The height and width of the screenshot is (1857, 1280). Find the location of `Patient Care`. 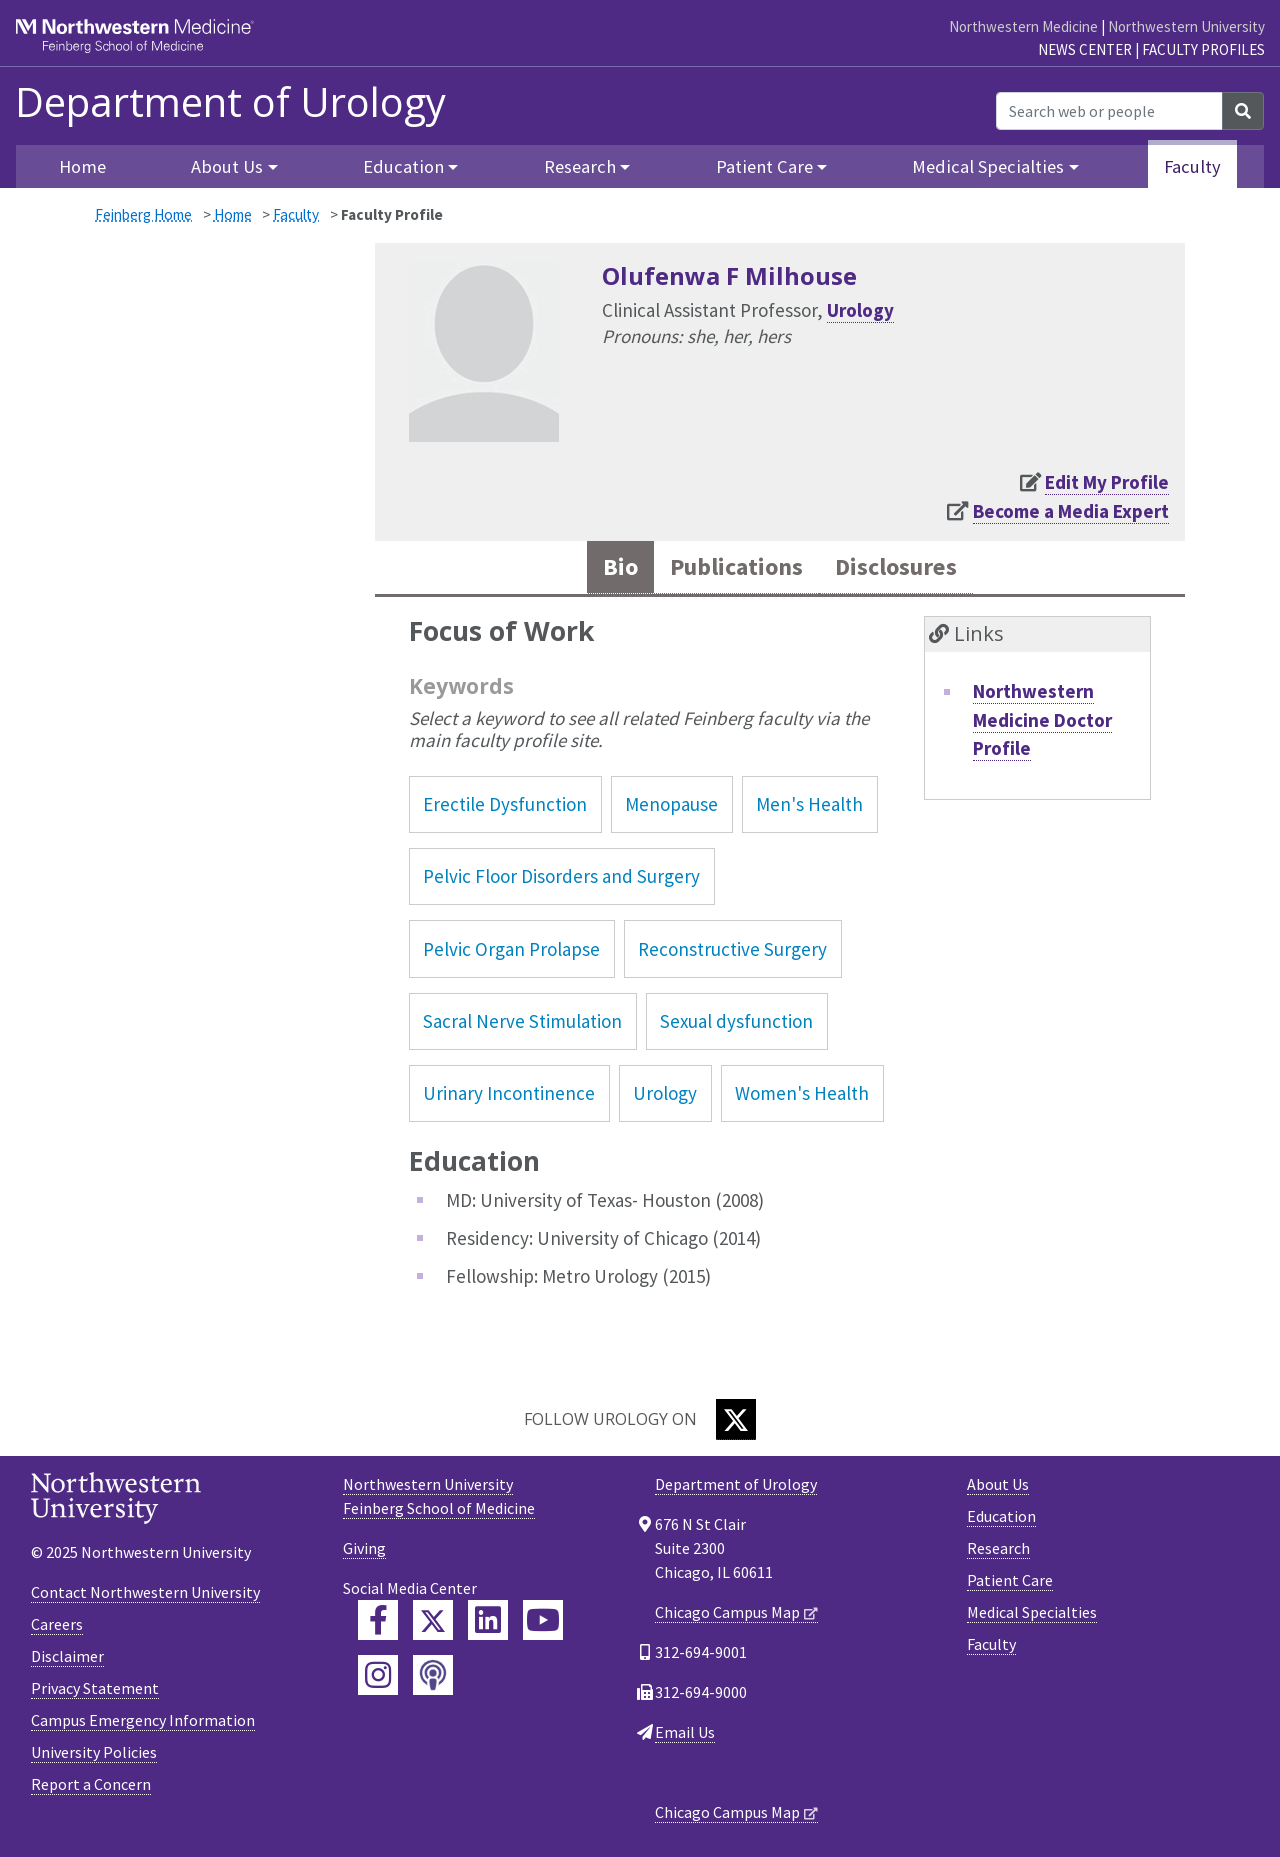

Patient Care is located at coordinates (1010, 1581).